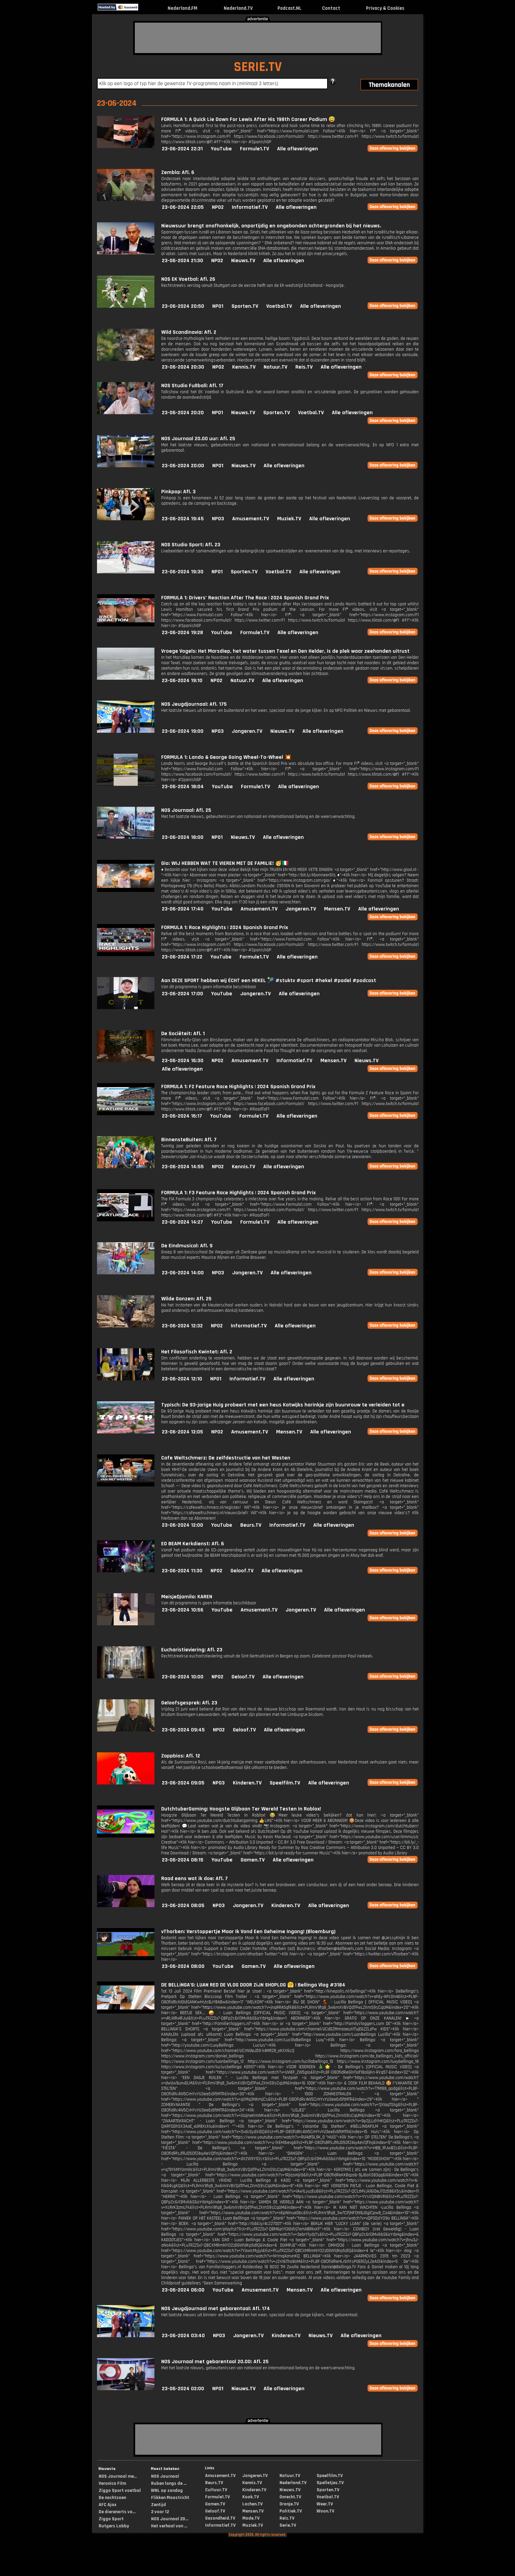 The height and width of the screenshot is (2576, 515). What do you see at coordinates (250, 2497) in the screenshot?
I see `Kook.TV` at bounding box center [250, 2497].